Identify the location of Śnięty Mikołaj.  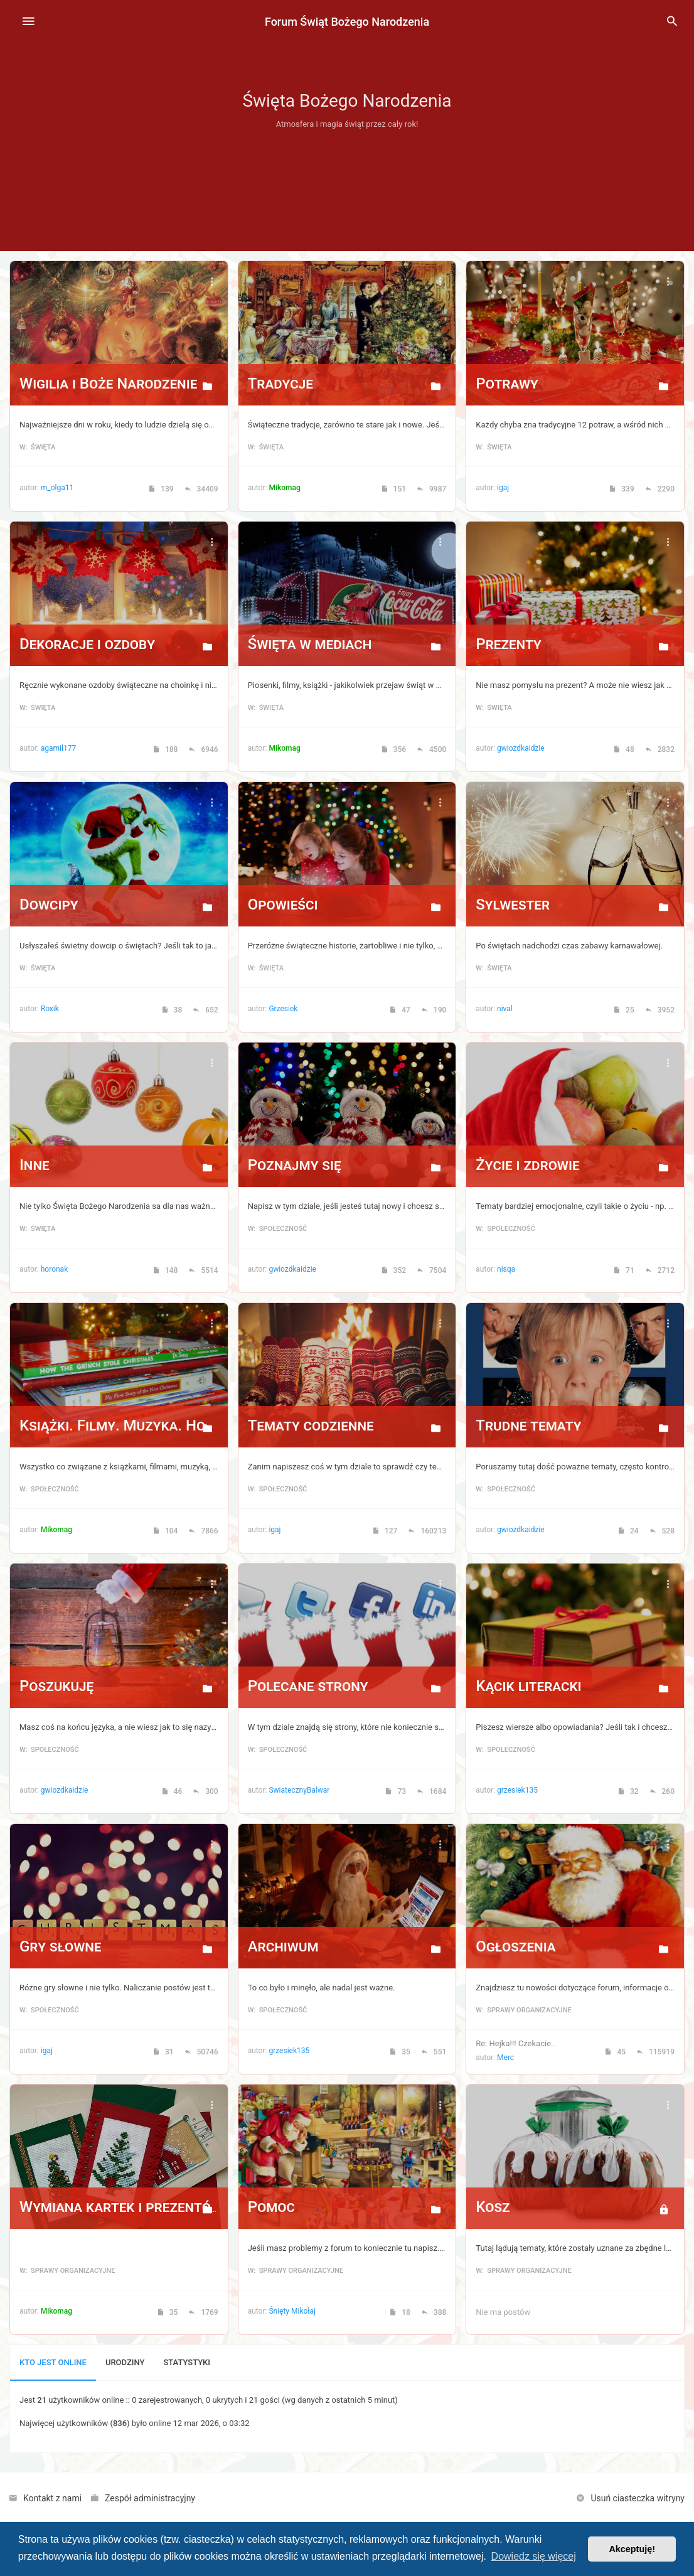
(292, 2311).